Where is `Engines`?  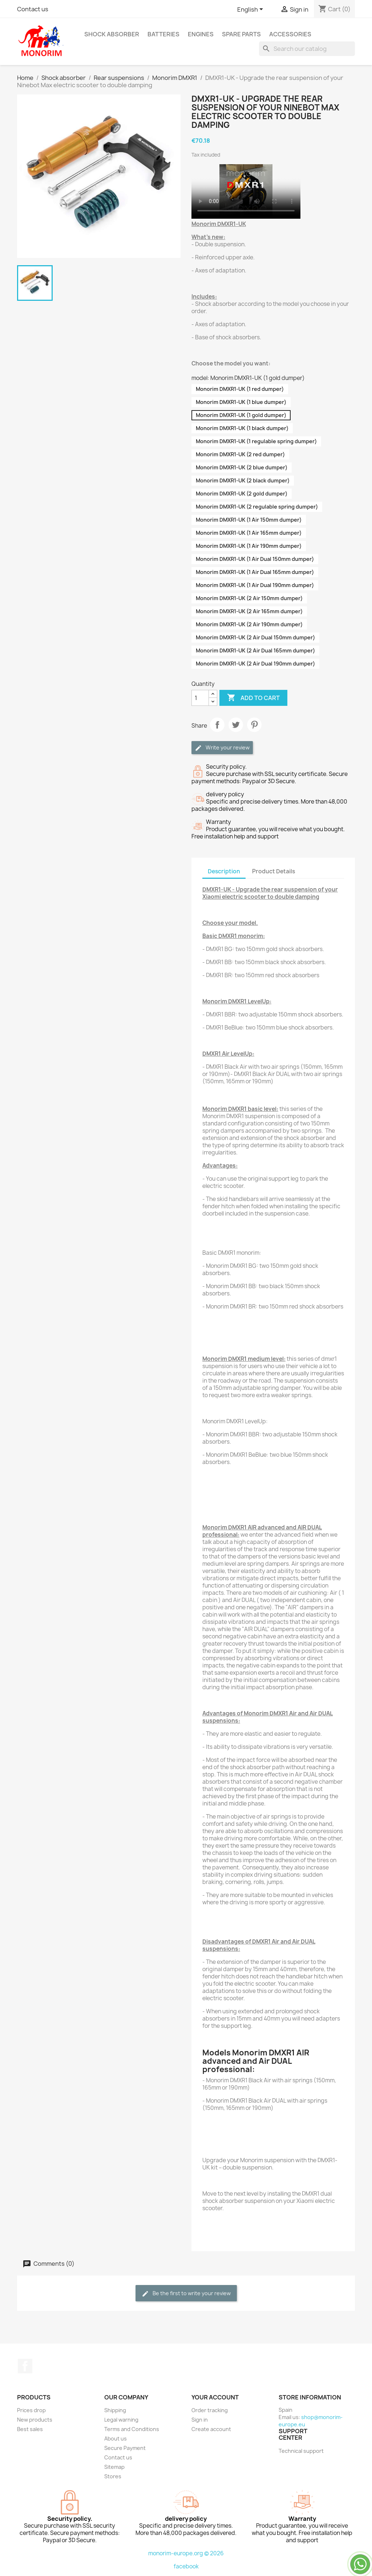
Engines is located at coordinates (201, 34).